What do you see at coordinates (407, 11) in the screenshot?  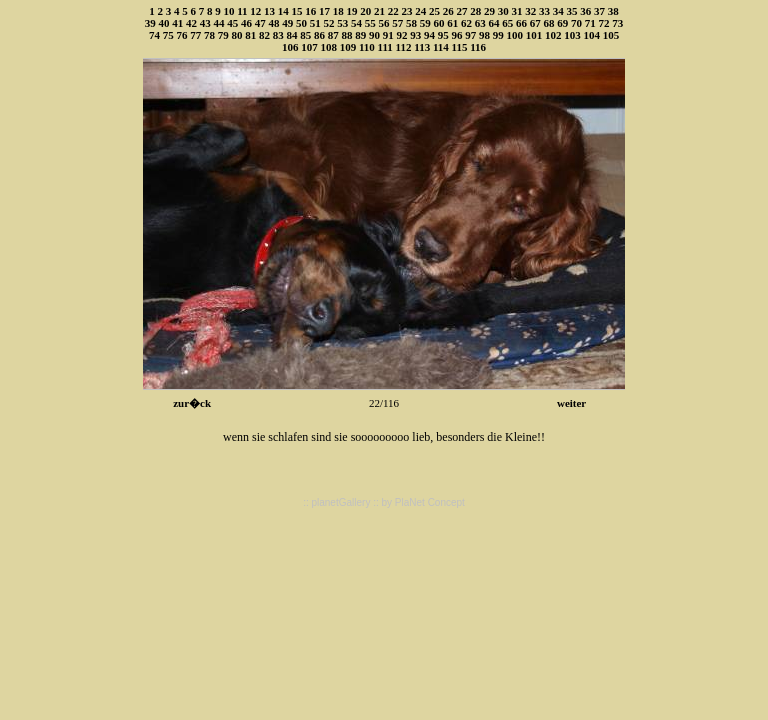 I see `23` at bounding box center [407, 11].